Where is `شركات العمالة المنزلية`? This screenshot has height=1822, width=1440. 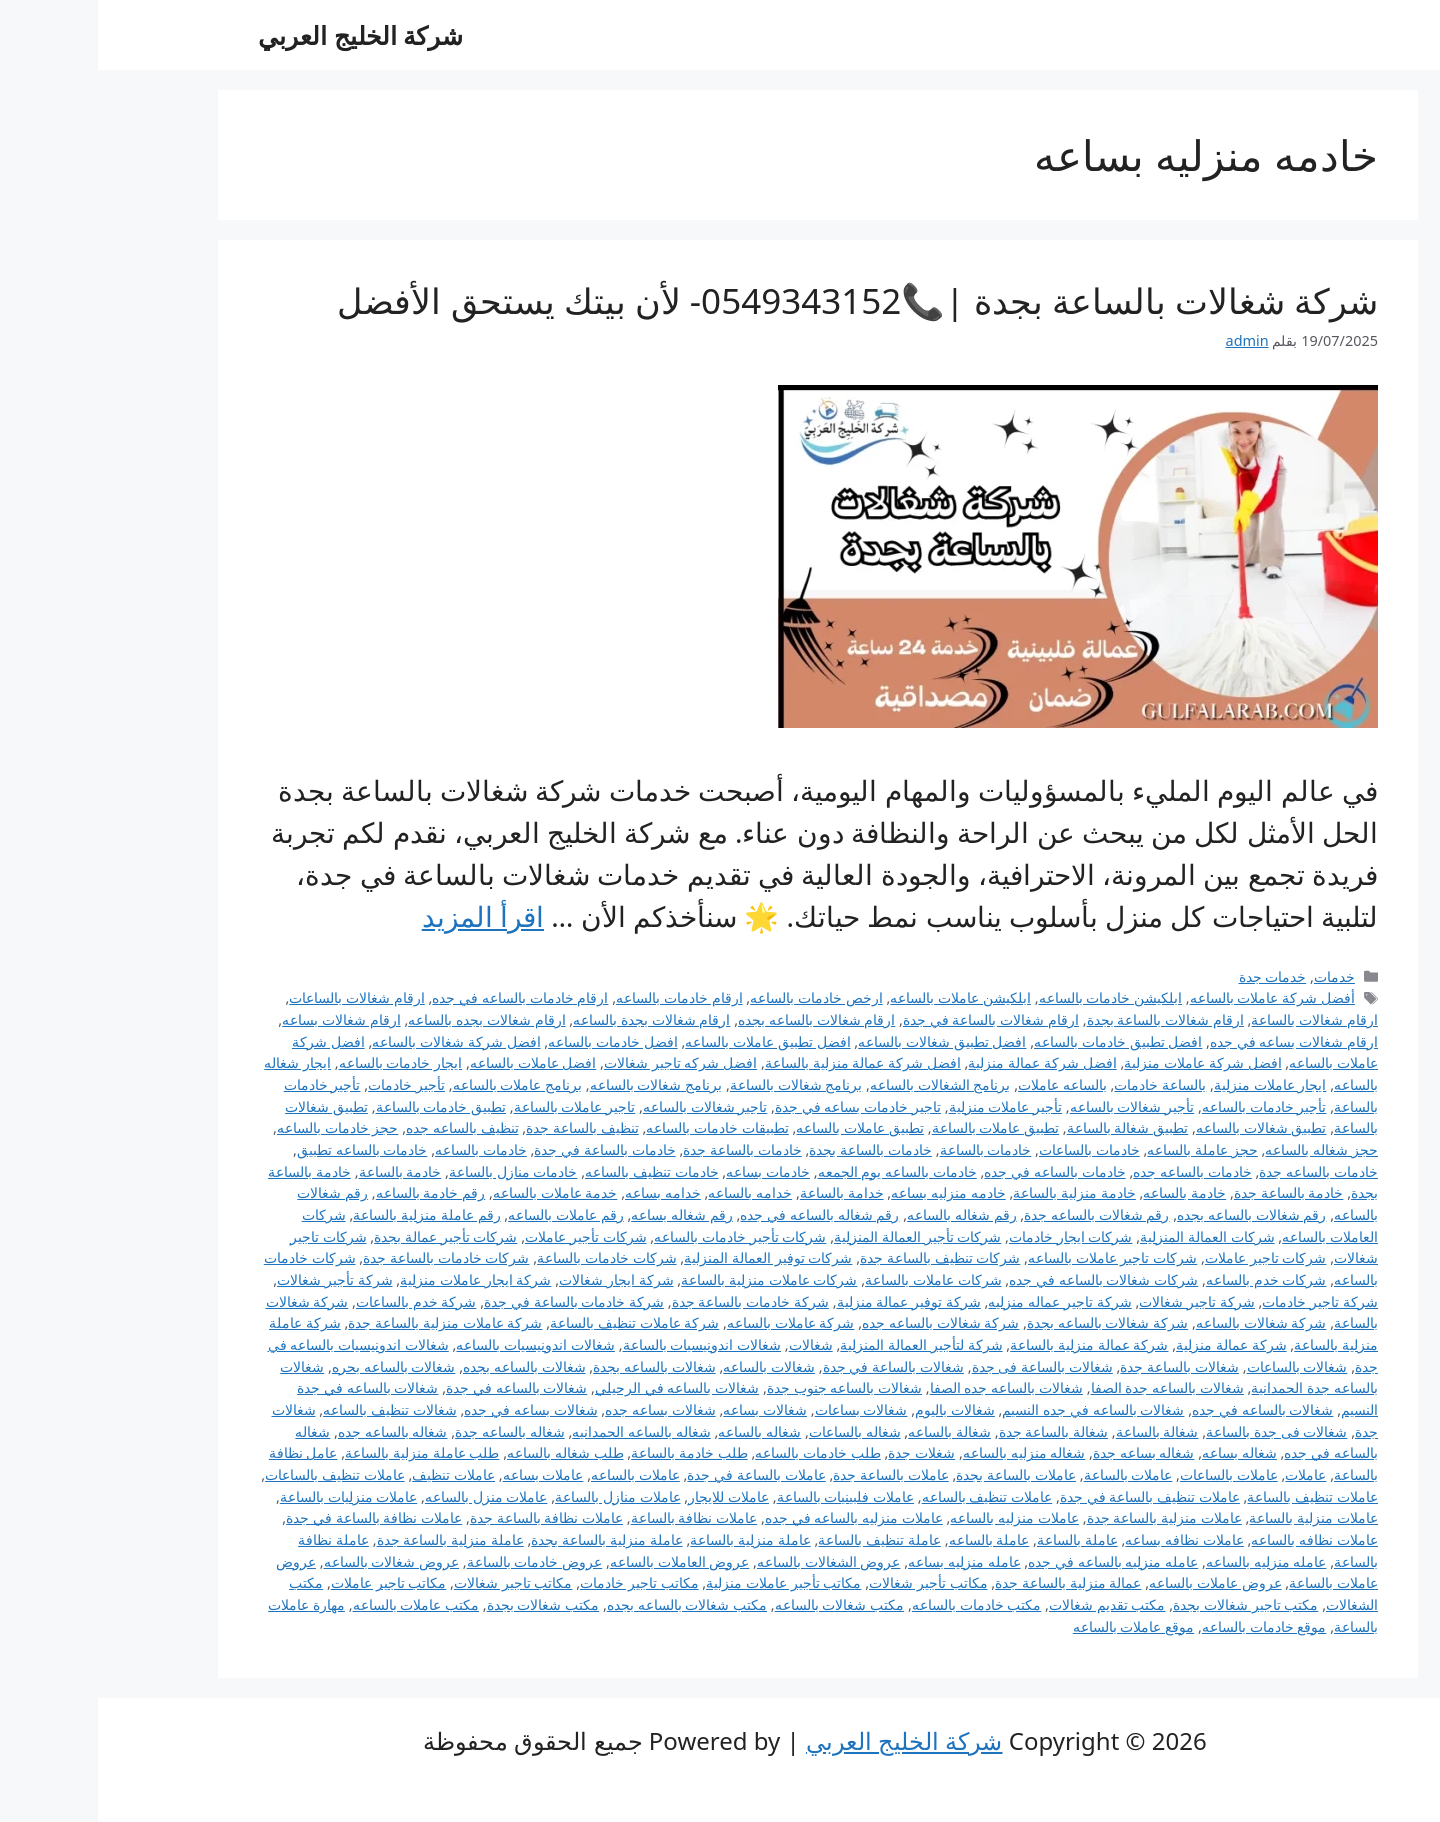 شركات العمالة المنزلية is located at coordinates (1109, 1236).